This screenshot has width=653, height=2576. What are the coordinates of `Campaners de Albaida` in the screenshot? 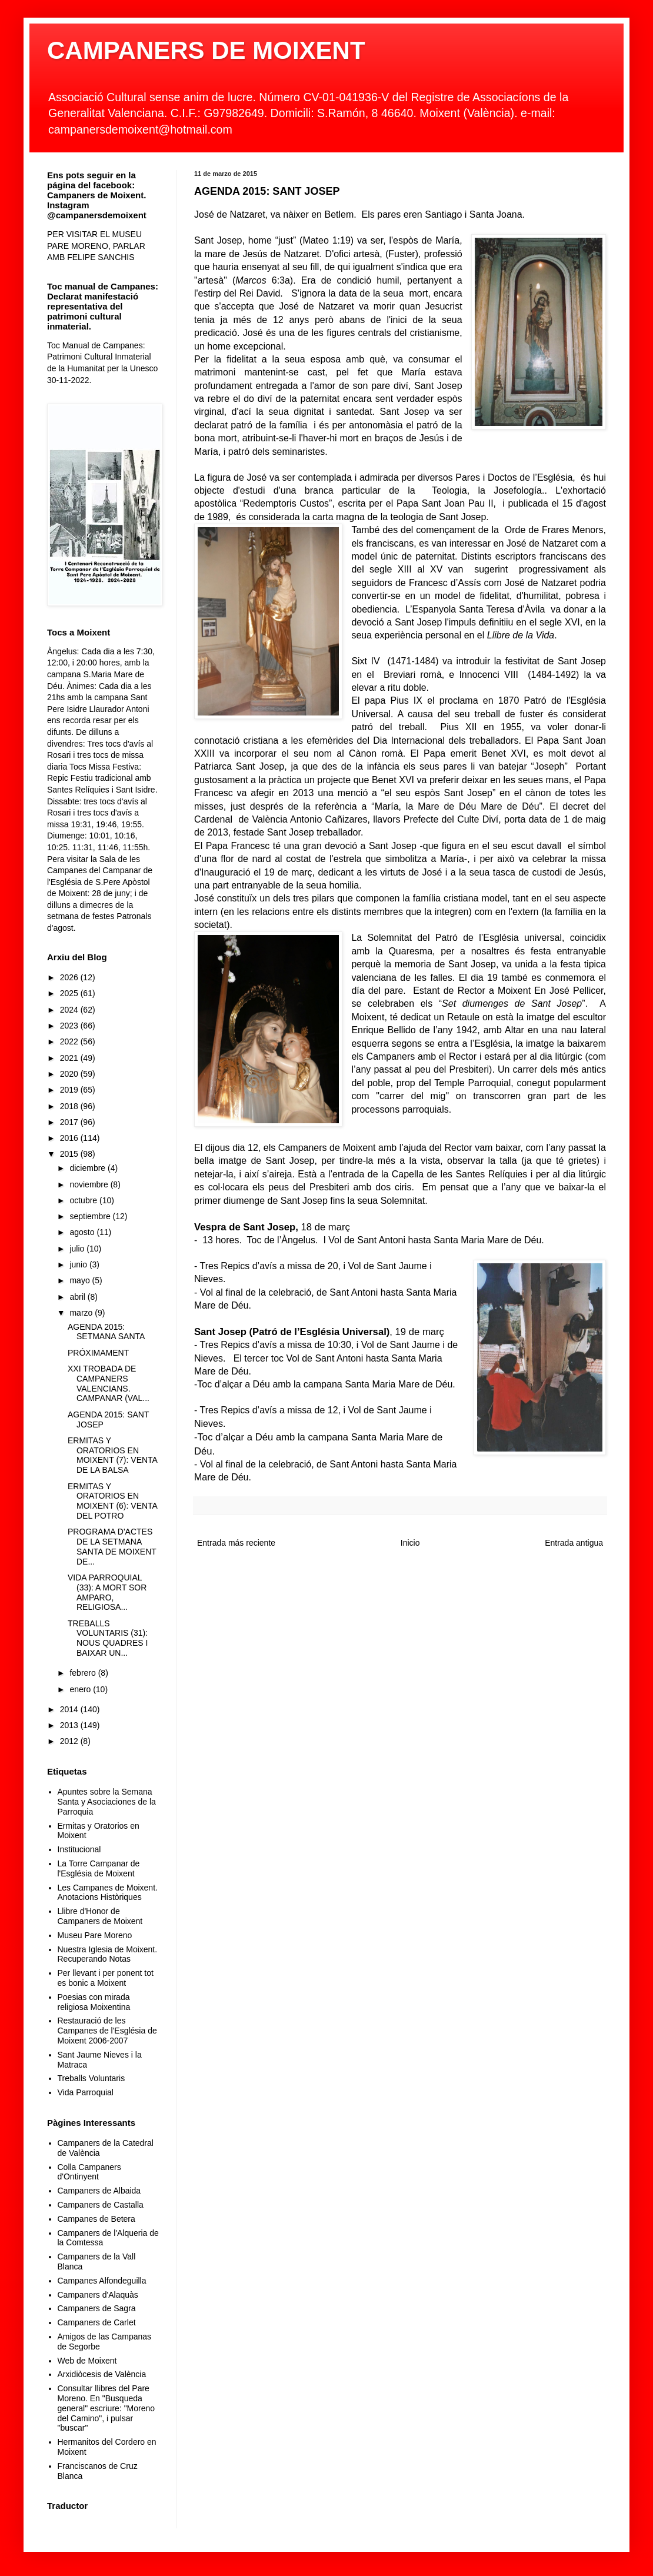 It's located at (99, 2190).